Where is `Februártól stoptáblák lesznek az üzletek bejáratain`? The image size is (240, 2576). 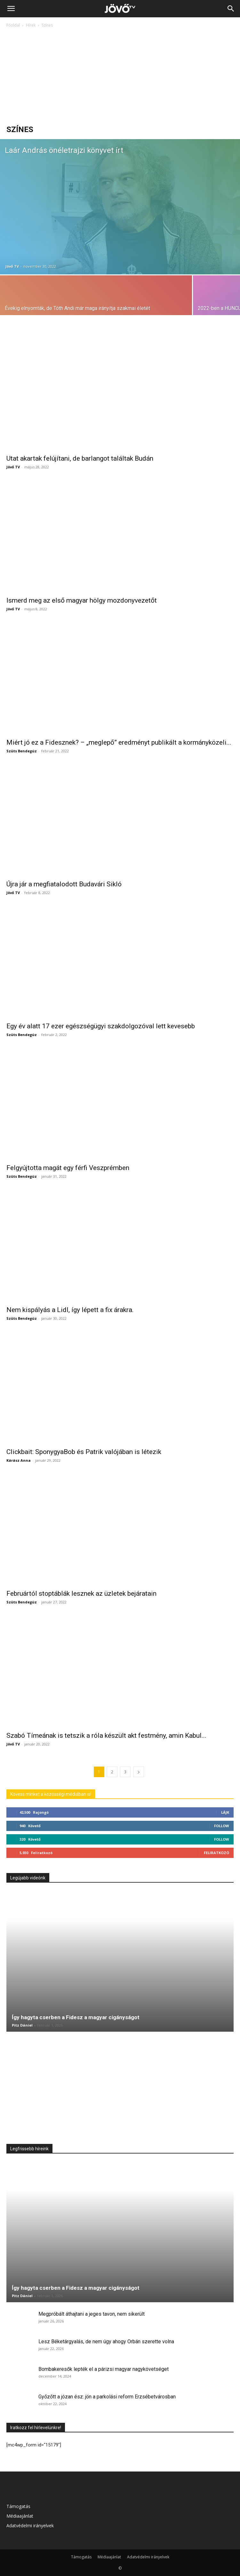
Februártól stoptáblák lesznek az üzletek bejáratain is located at coordinates (81, 1593).